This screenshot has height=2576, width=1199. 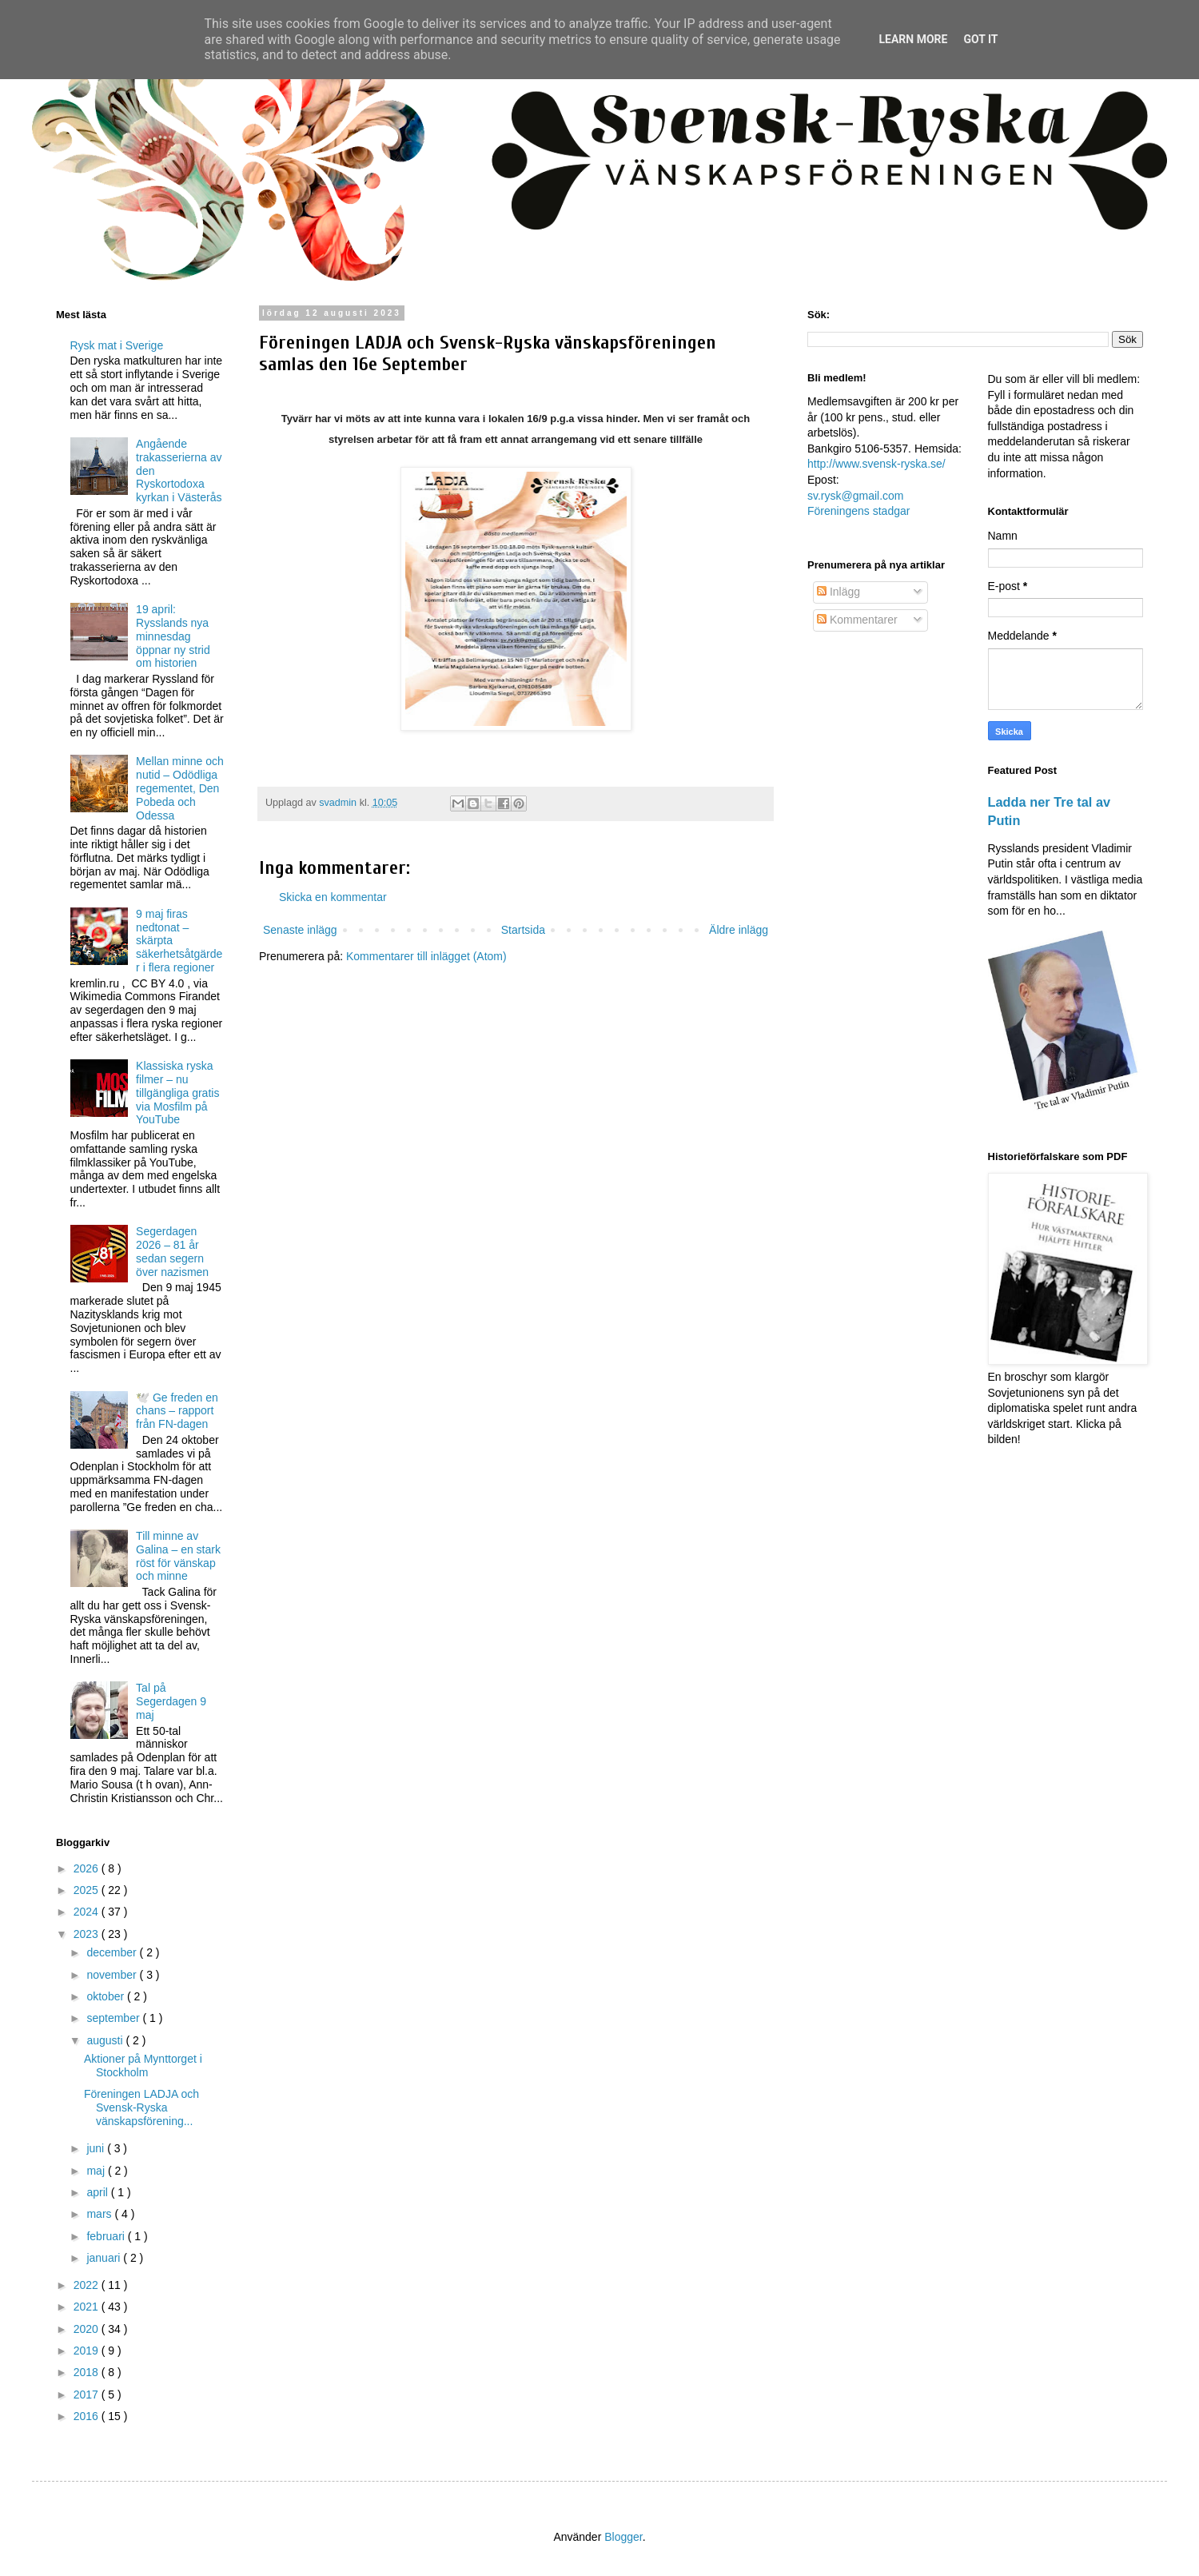 I want to click on Kommentarer, so click(x=857, y=619).